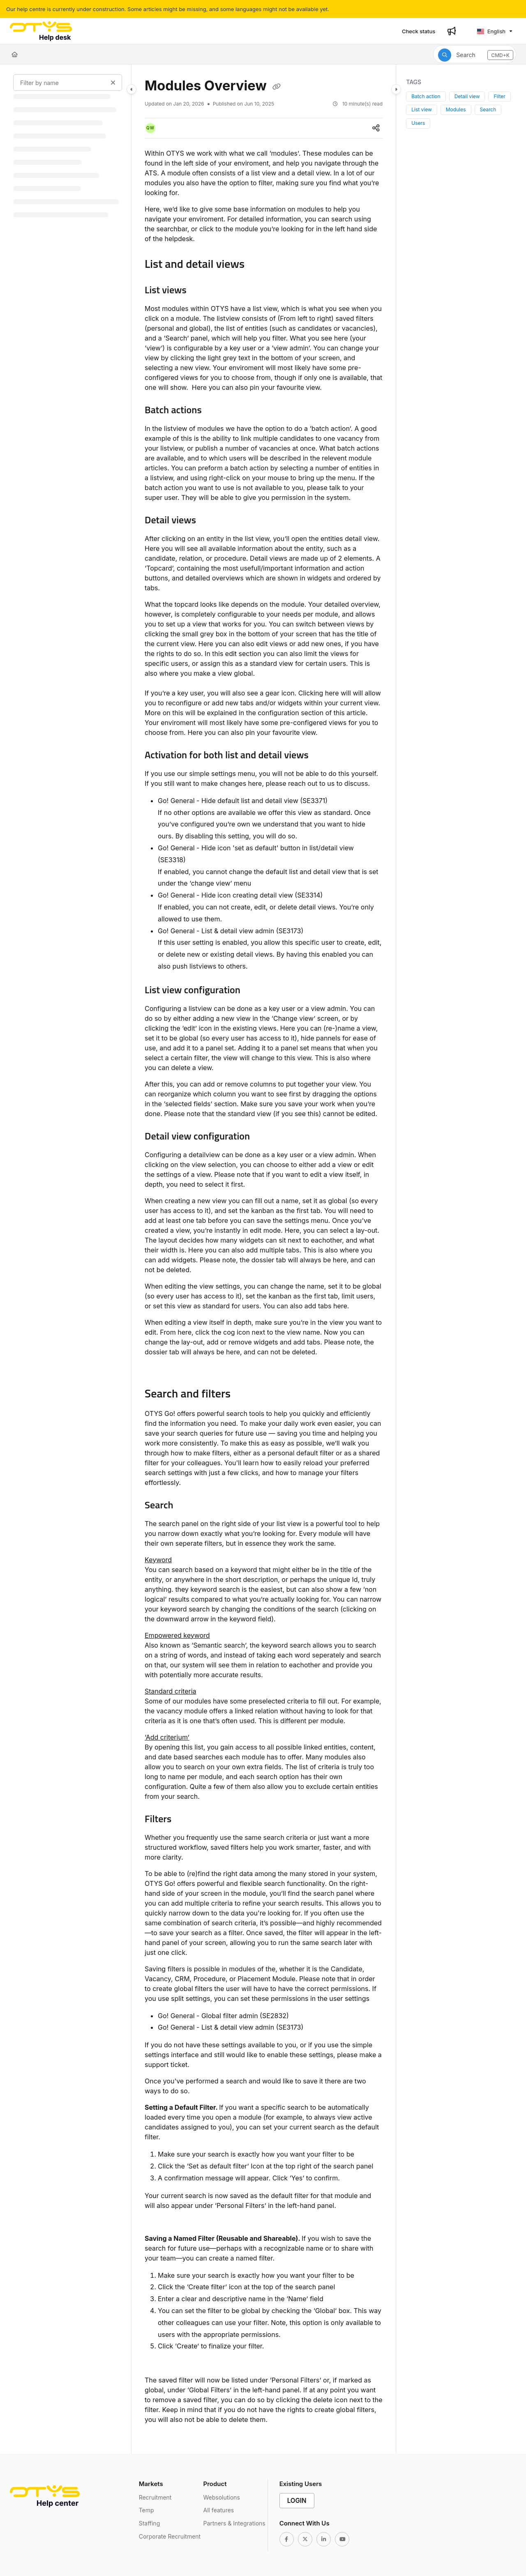 This screenshot has width=526, height=2576. Describe the element at coordinates (488, 109) in the screenshot. I see `Search` at that location.